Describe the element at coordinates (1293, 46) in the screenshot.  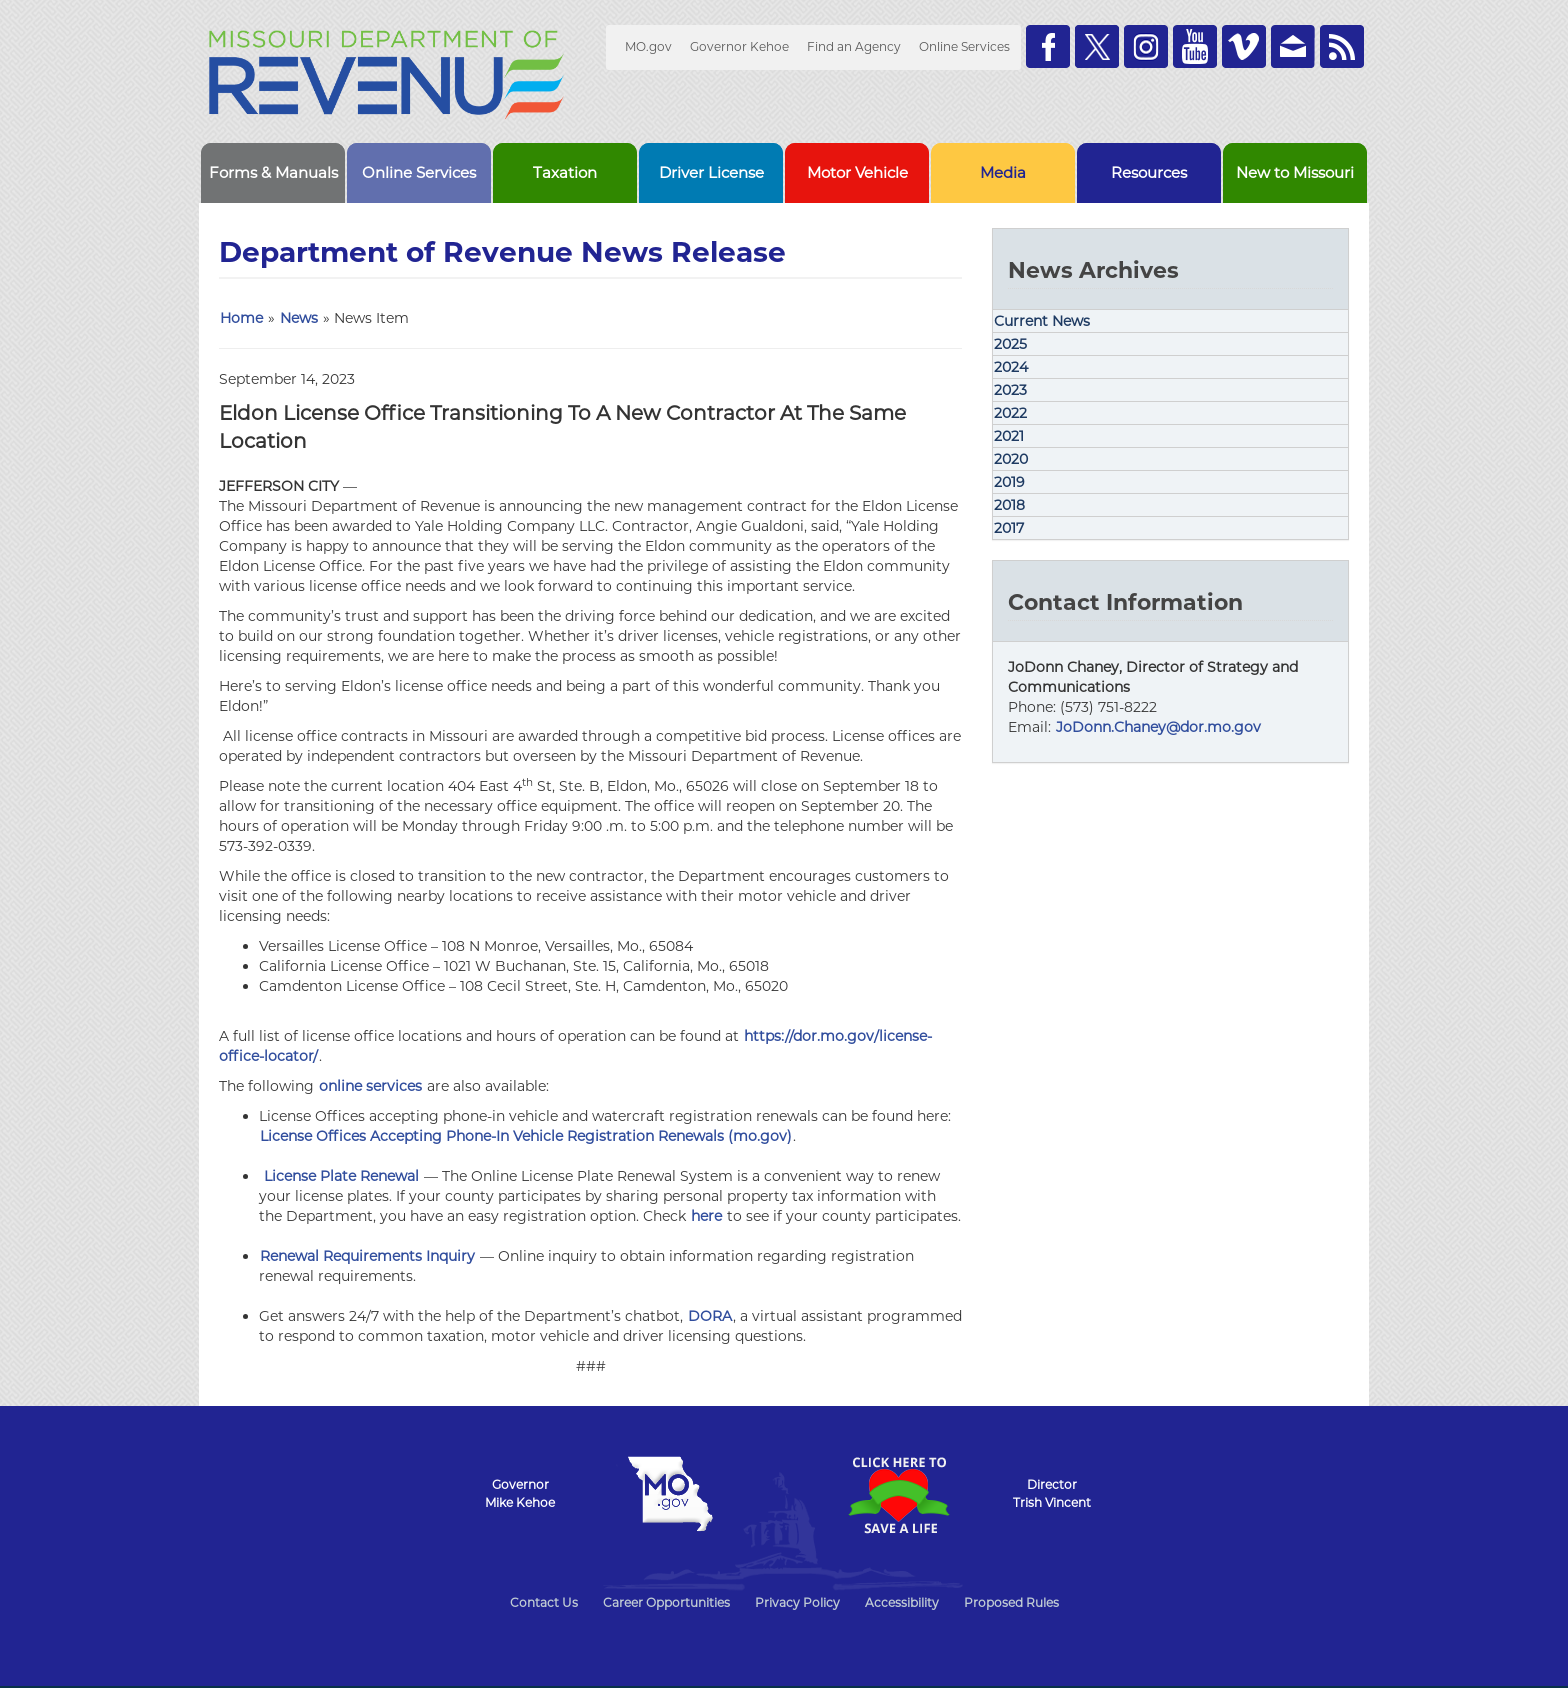
I see `Email us` at that location.